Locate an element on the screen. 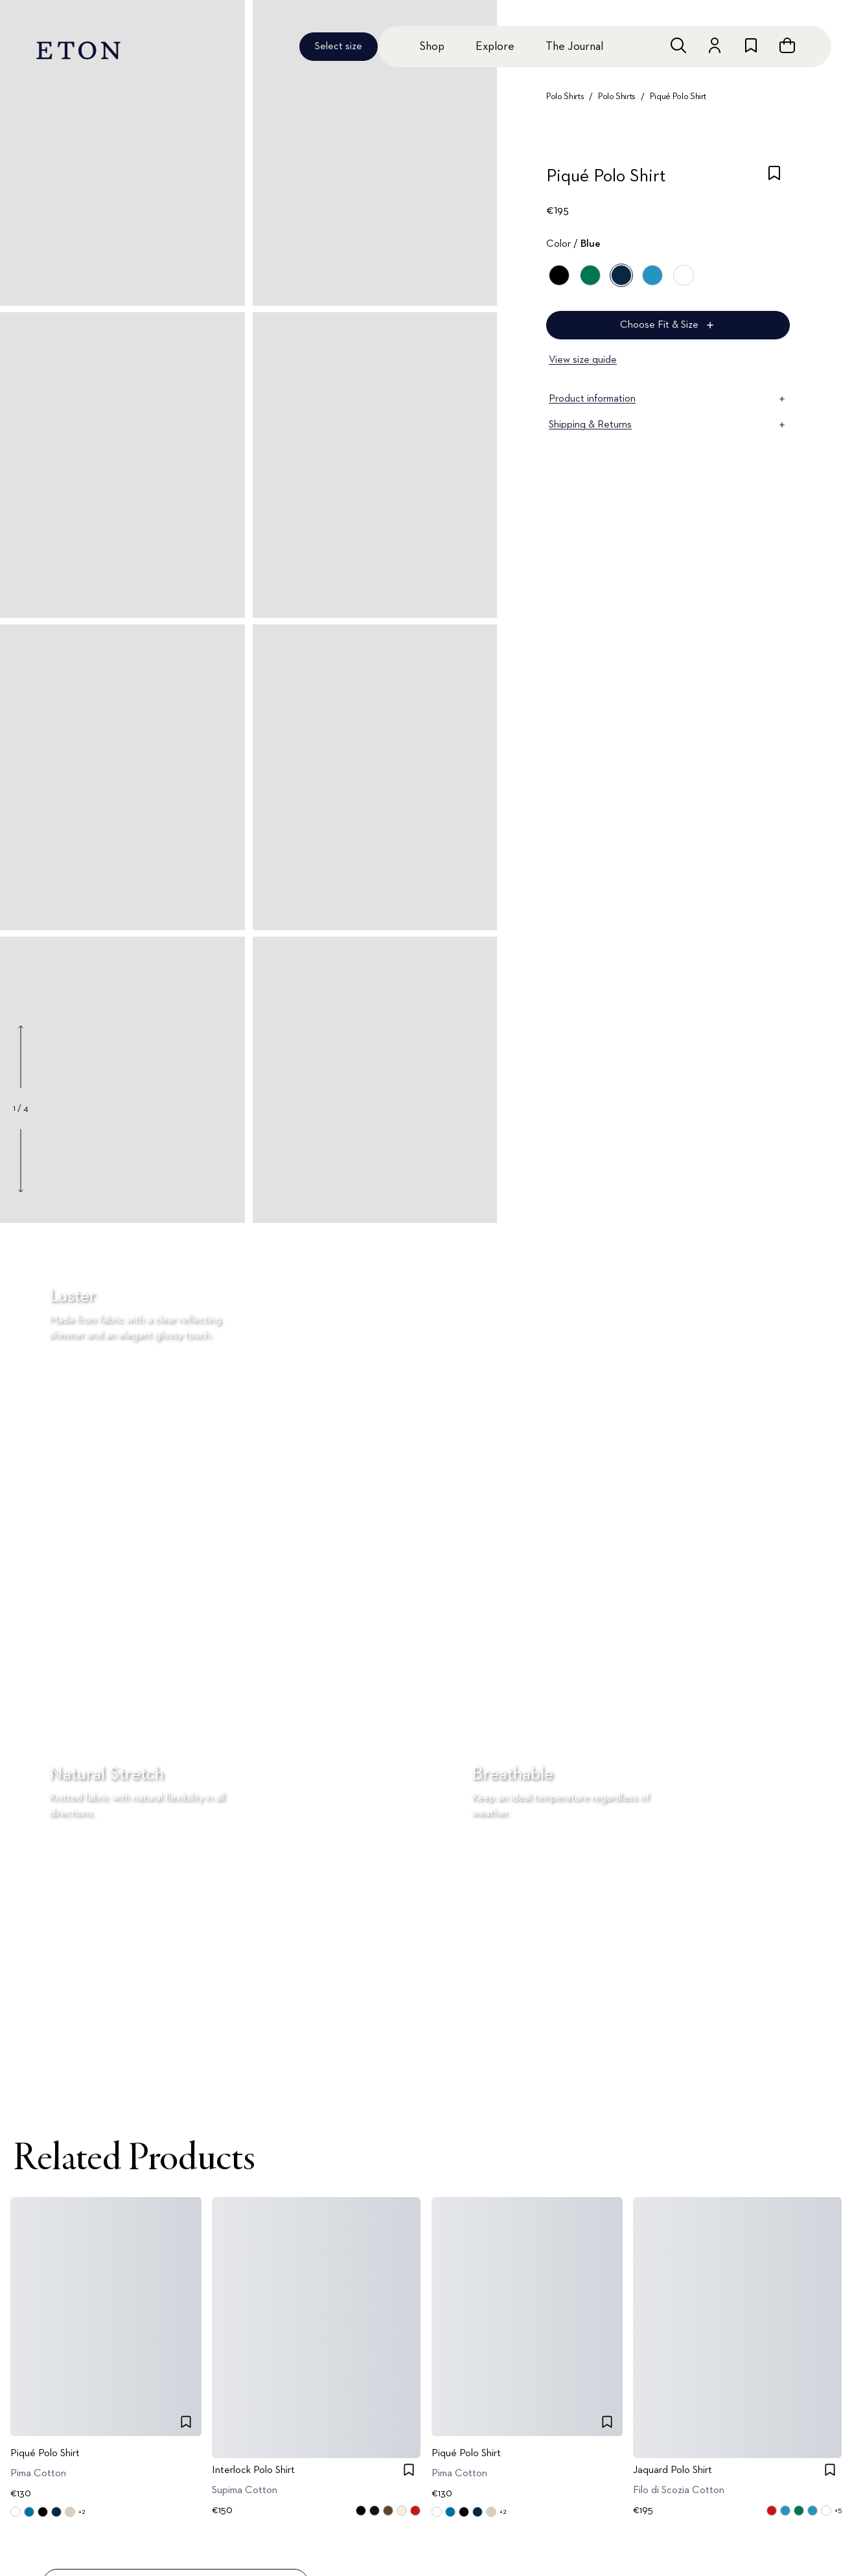 The width and height of the screenshot is (852, 2576). Product information is located at coordinates (668, 399).